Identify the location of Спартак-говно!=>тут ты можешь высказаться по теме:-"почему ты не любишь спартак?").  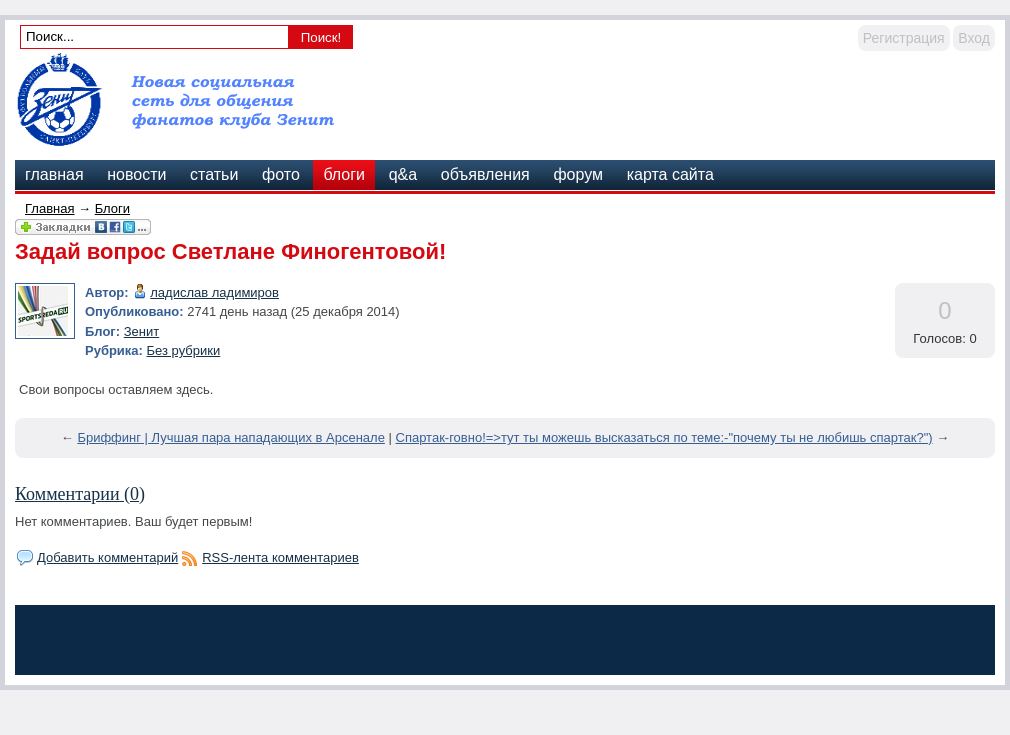
(664, 437).